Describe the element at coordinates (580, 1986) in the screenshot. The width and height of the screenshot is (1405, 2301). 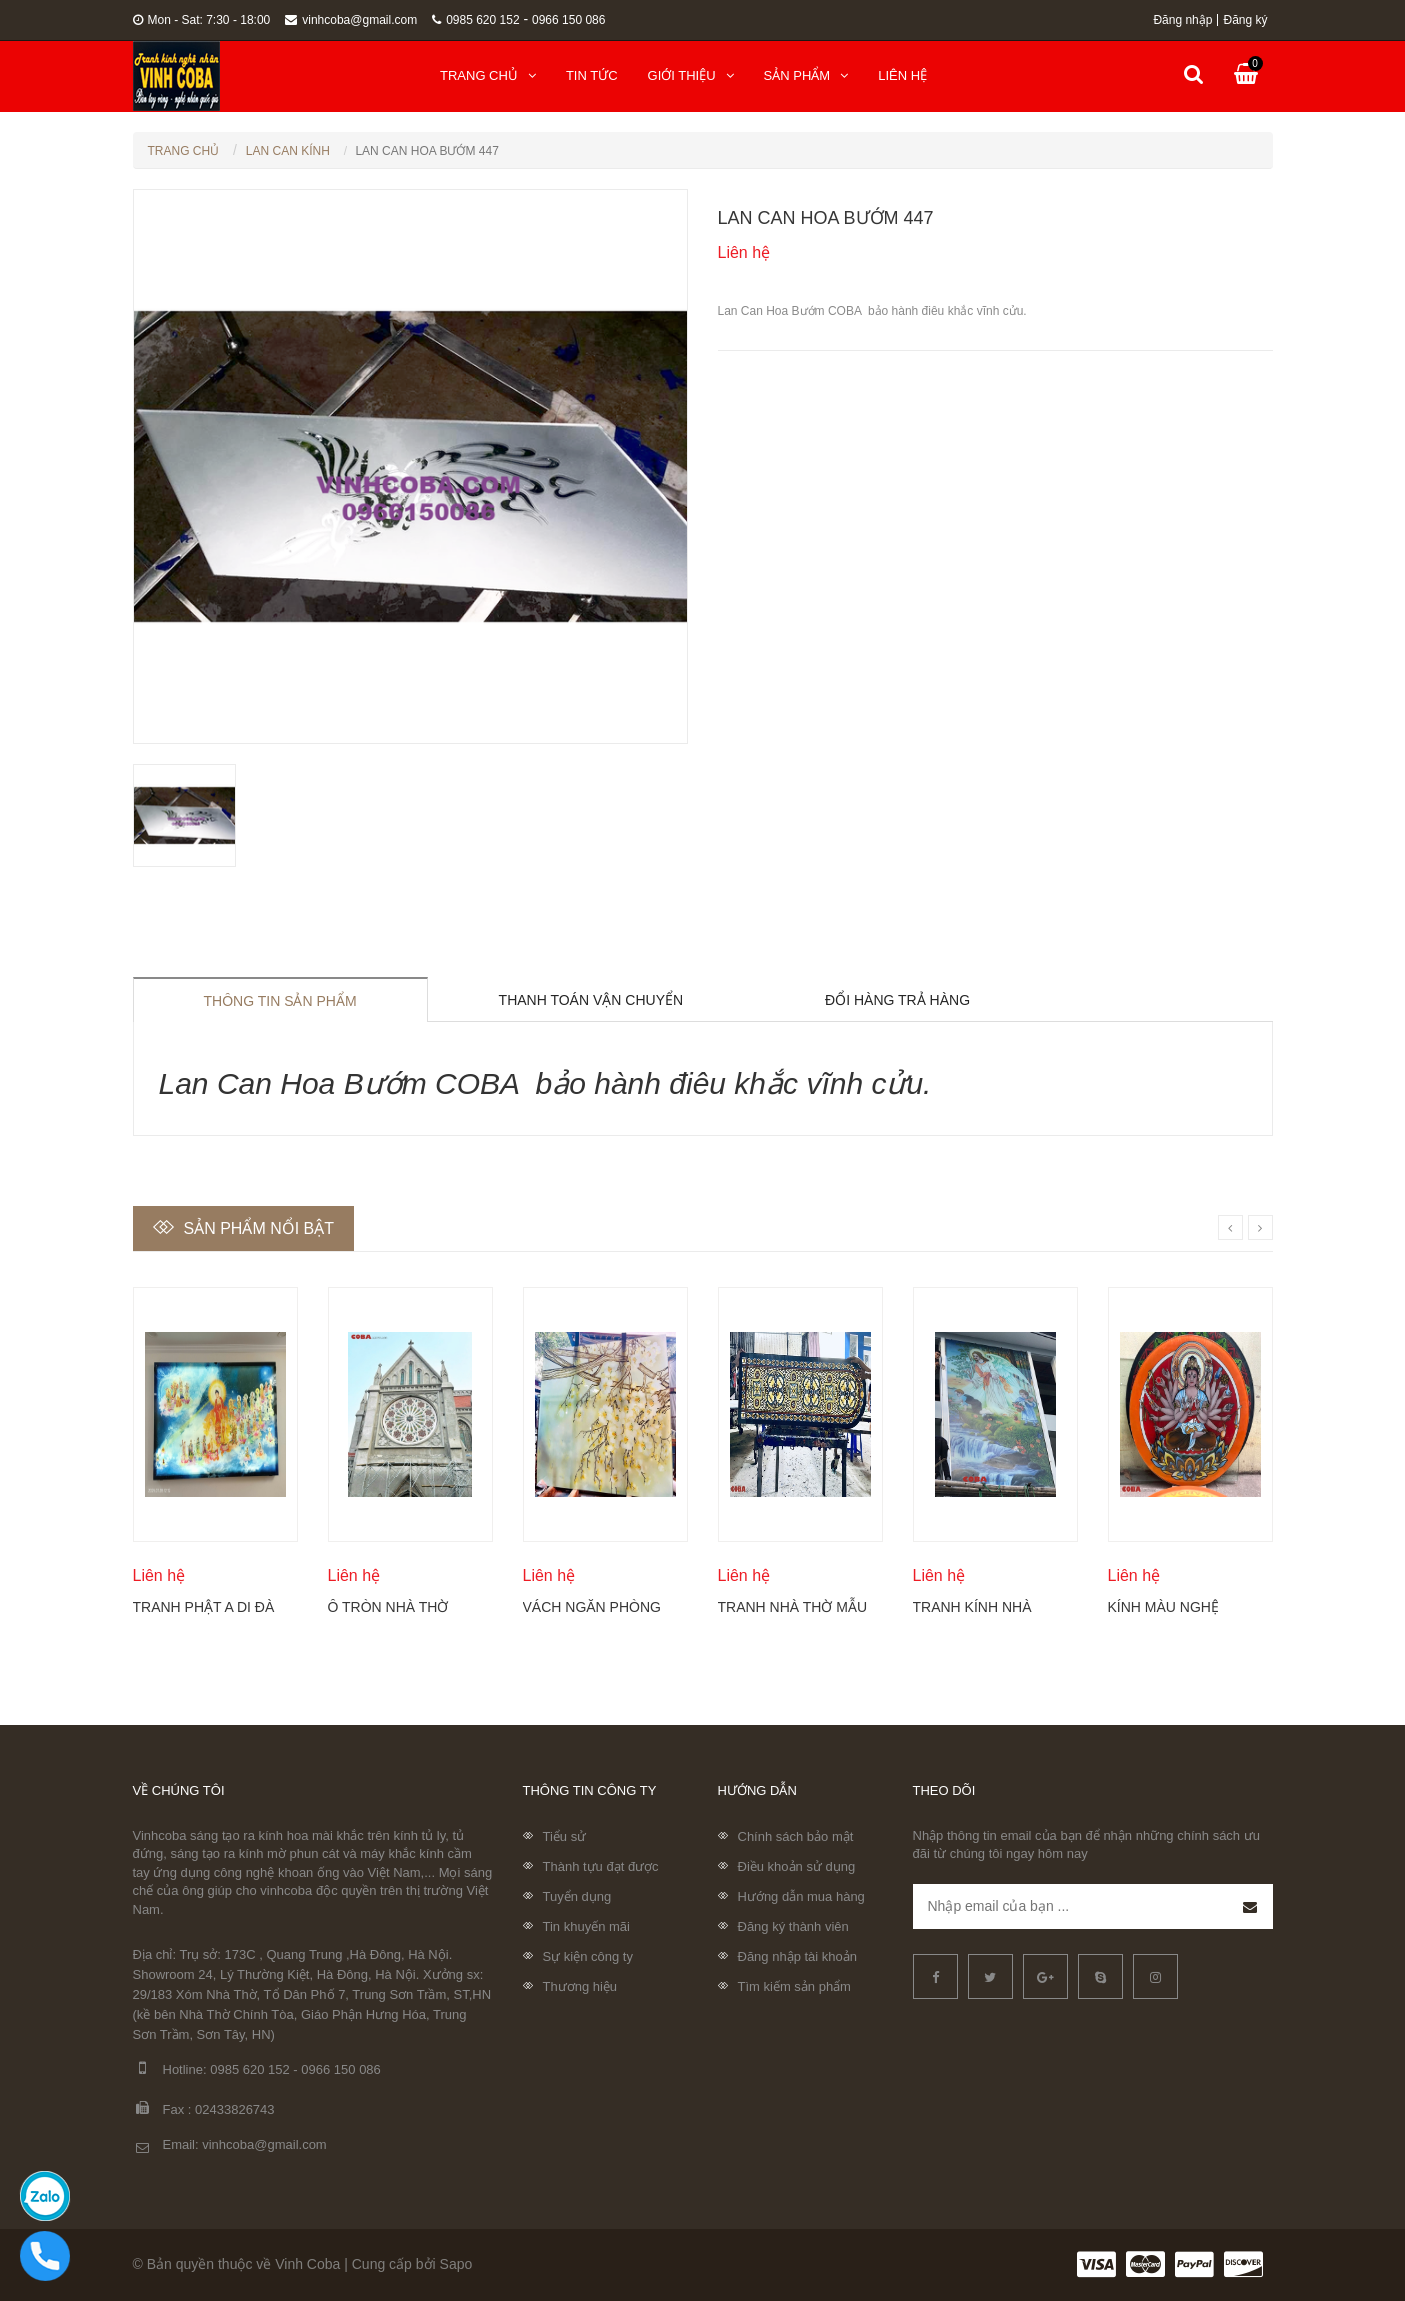
I see `Thương hiệu` at that location.